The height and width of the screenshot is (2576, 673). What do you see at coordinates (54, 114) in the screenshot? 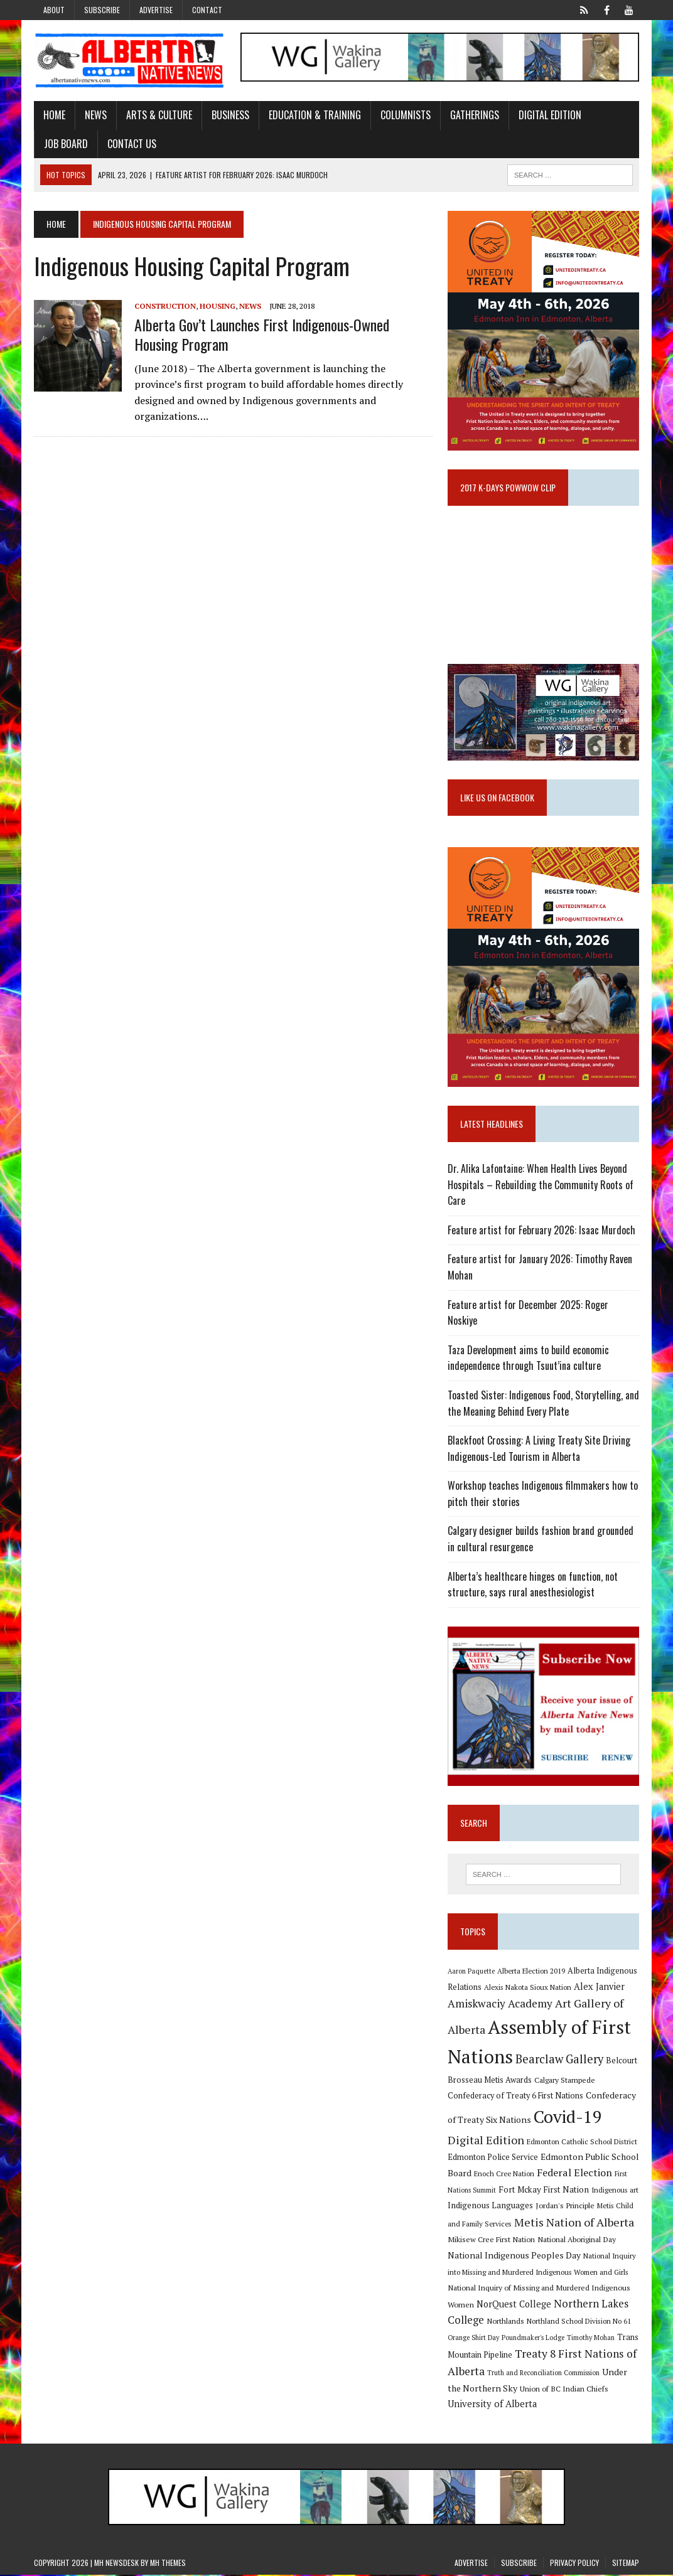
I see `Home` at bounding box center [54, 114].